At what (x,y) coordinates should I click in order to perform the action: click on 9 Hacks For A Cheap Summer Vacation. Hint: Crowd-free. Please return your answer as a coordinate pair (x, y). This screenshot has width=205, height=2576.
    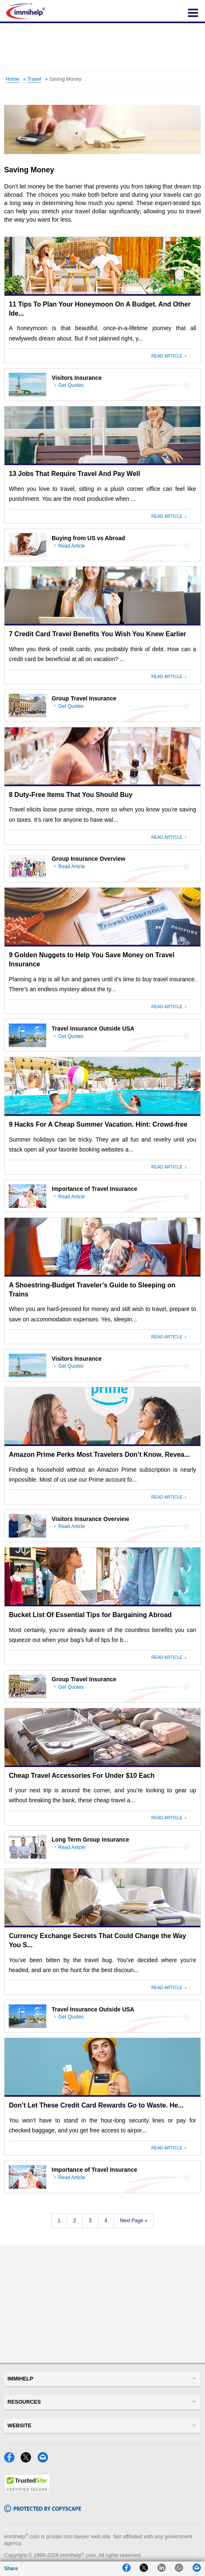
    Looking at the image, I should click on (98, 1124).